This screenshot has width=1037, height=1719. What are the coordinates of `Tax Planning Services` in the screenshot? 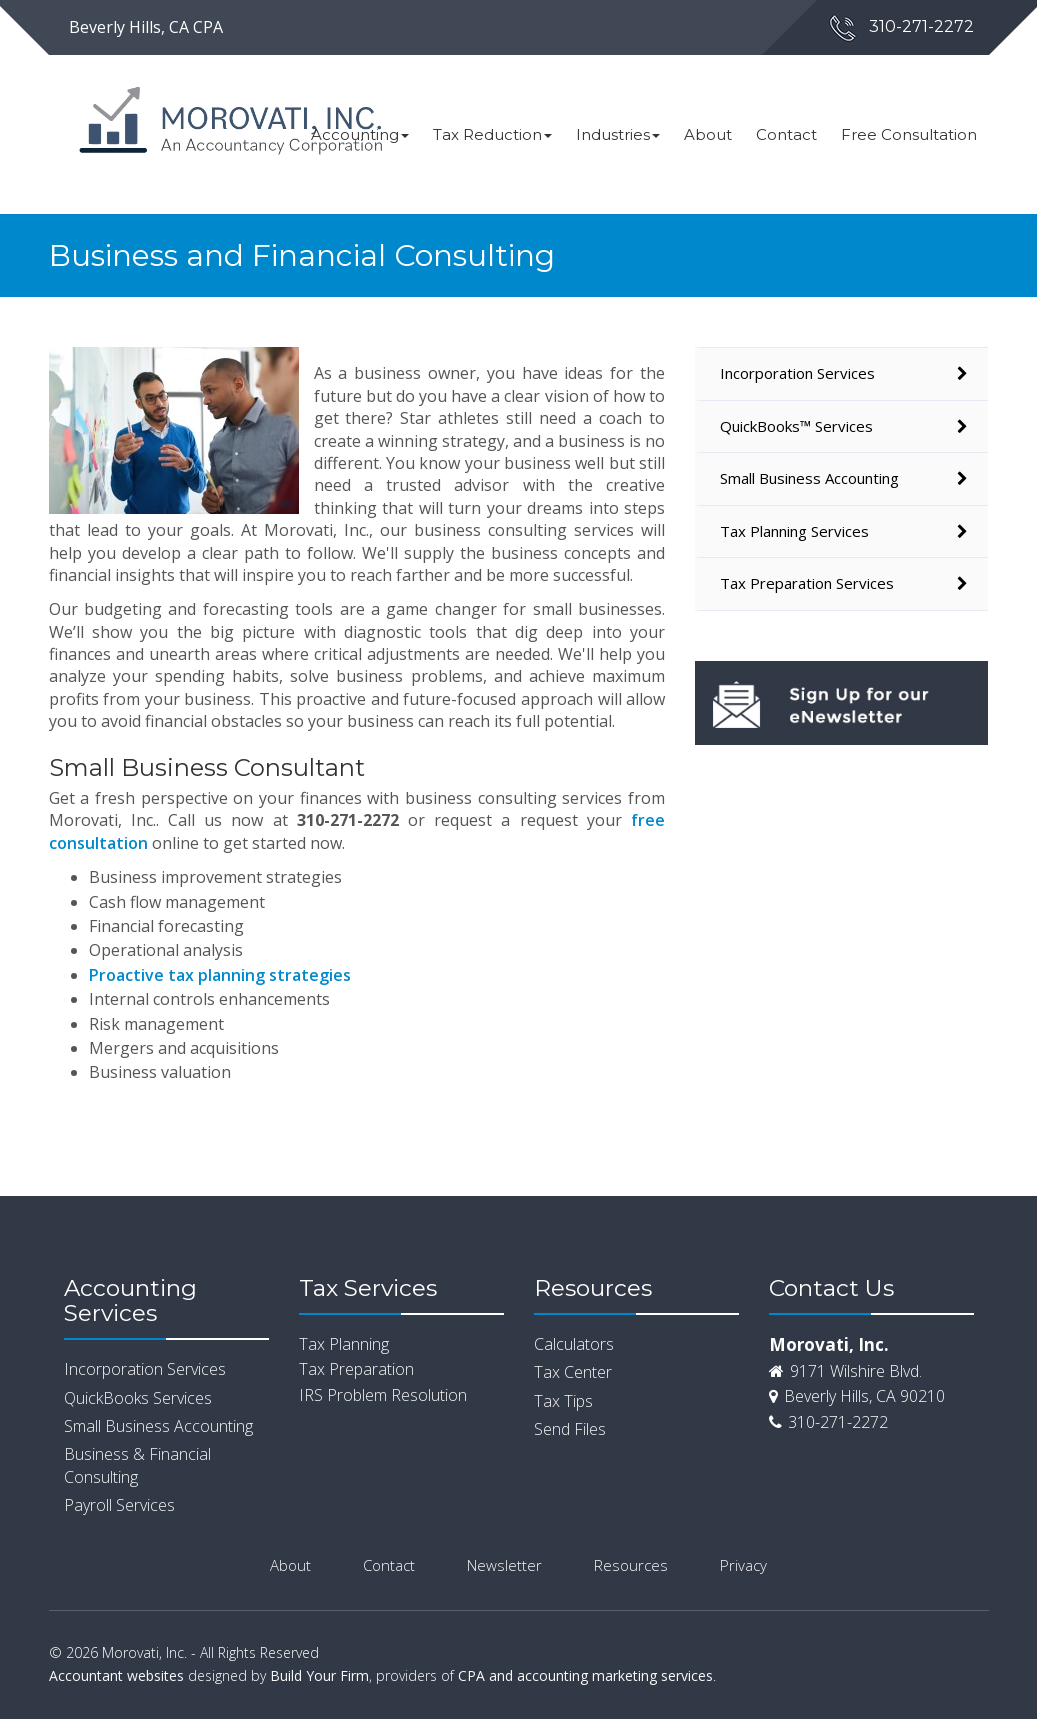 It's located at (794, 531).